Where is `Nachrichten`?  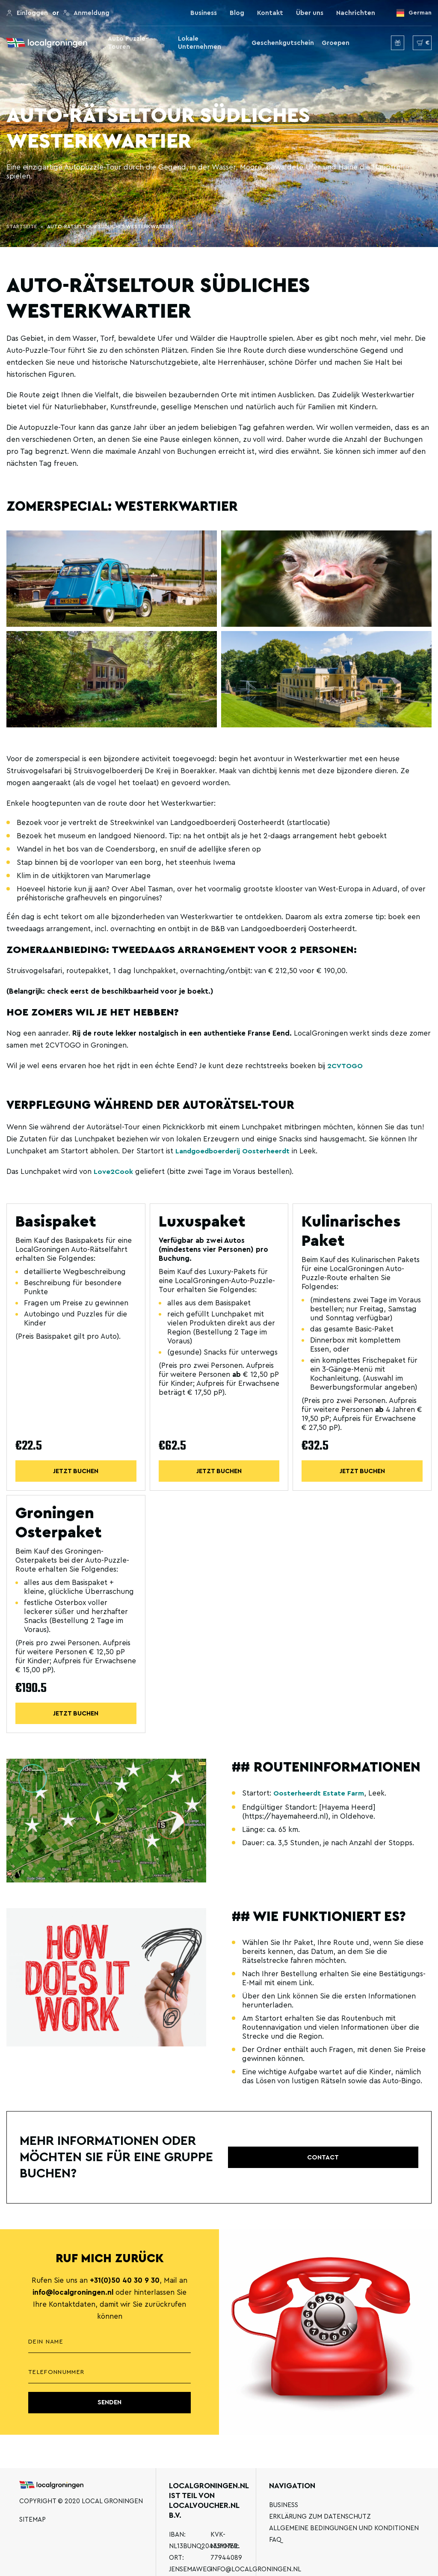
Nachrichten is located at coordinates (355, 13).